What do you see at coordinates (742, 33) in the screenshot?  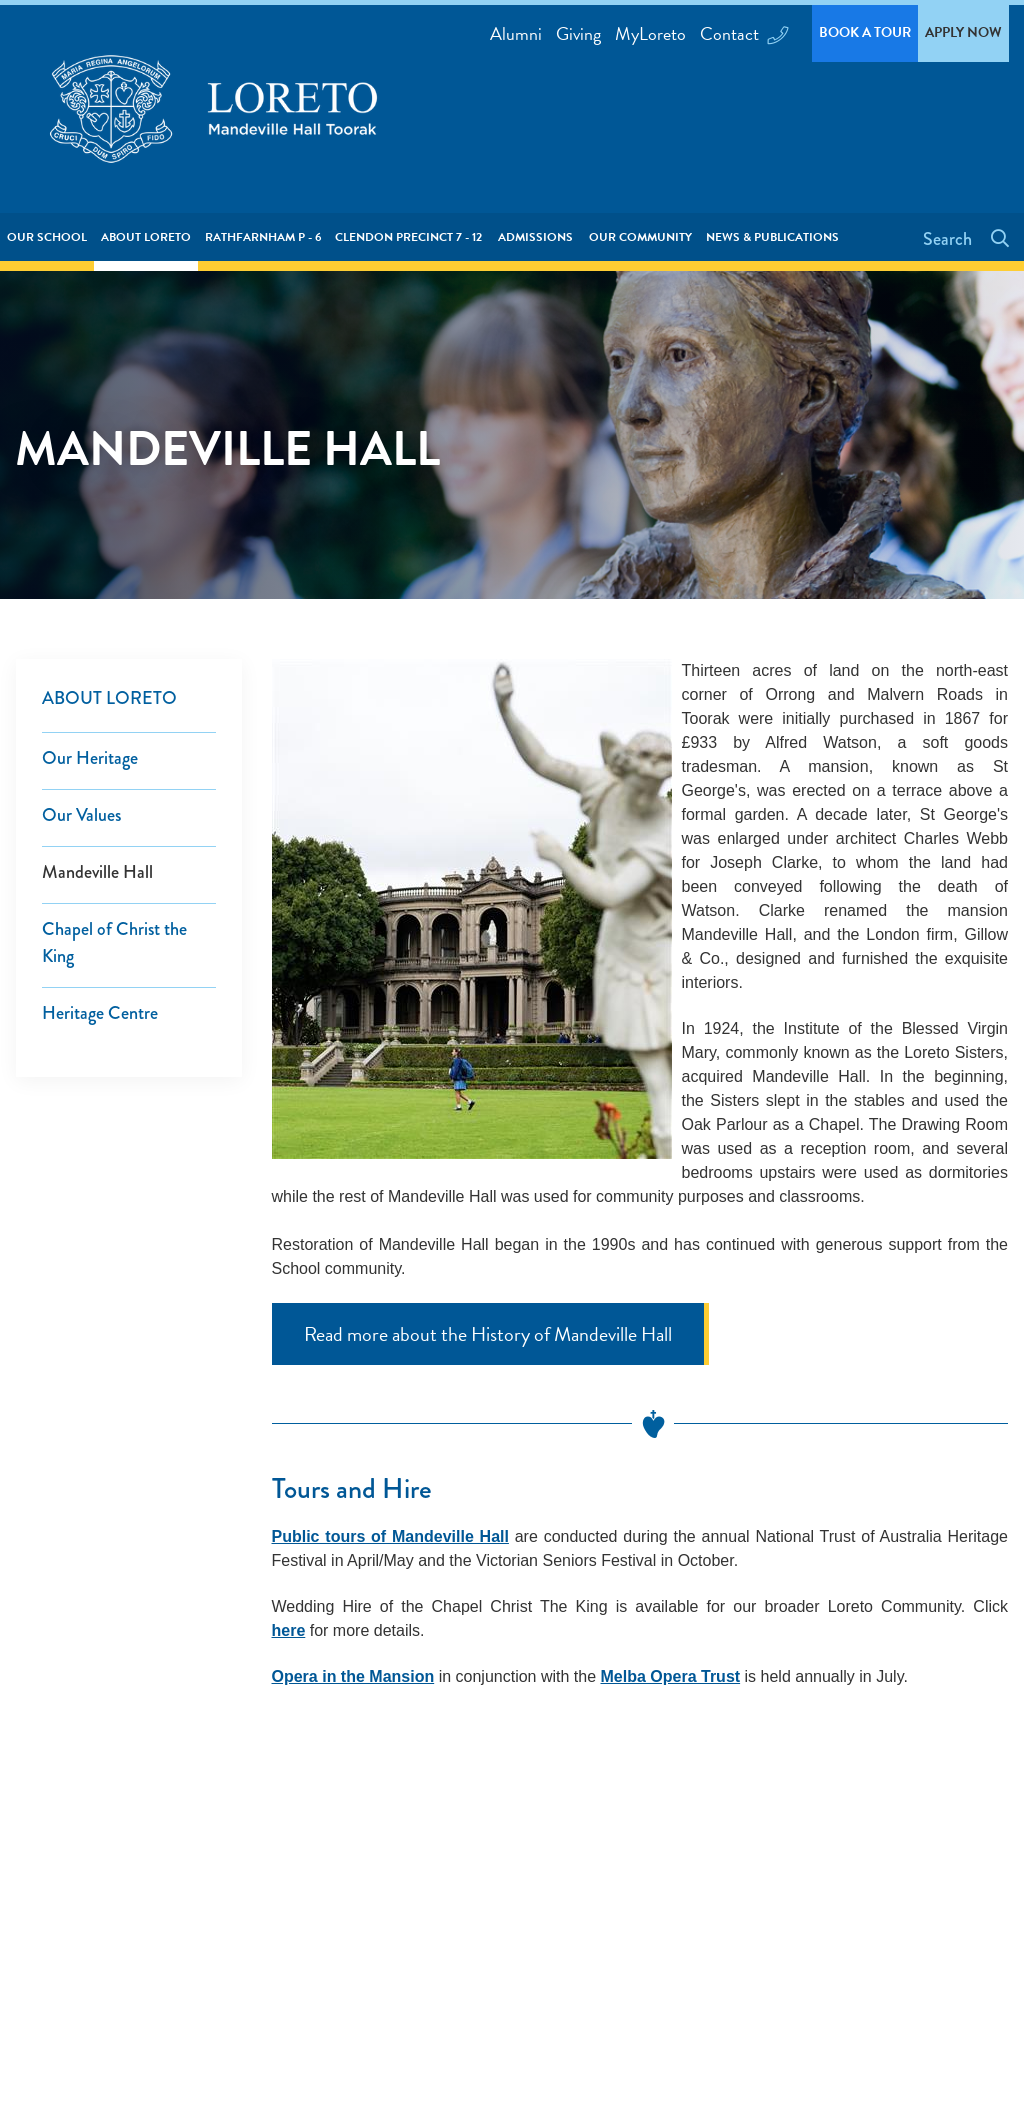 I see `Contact` at bounding box center [742, 33].